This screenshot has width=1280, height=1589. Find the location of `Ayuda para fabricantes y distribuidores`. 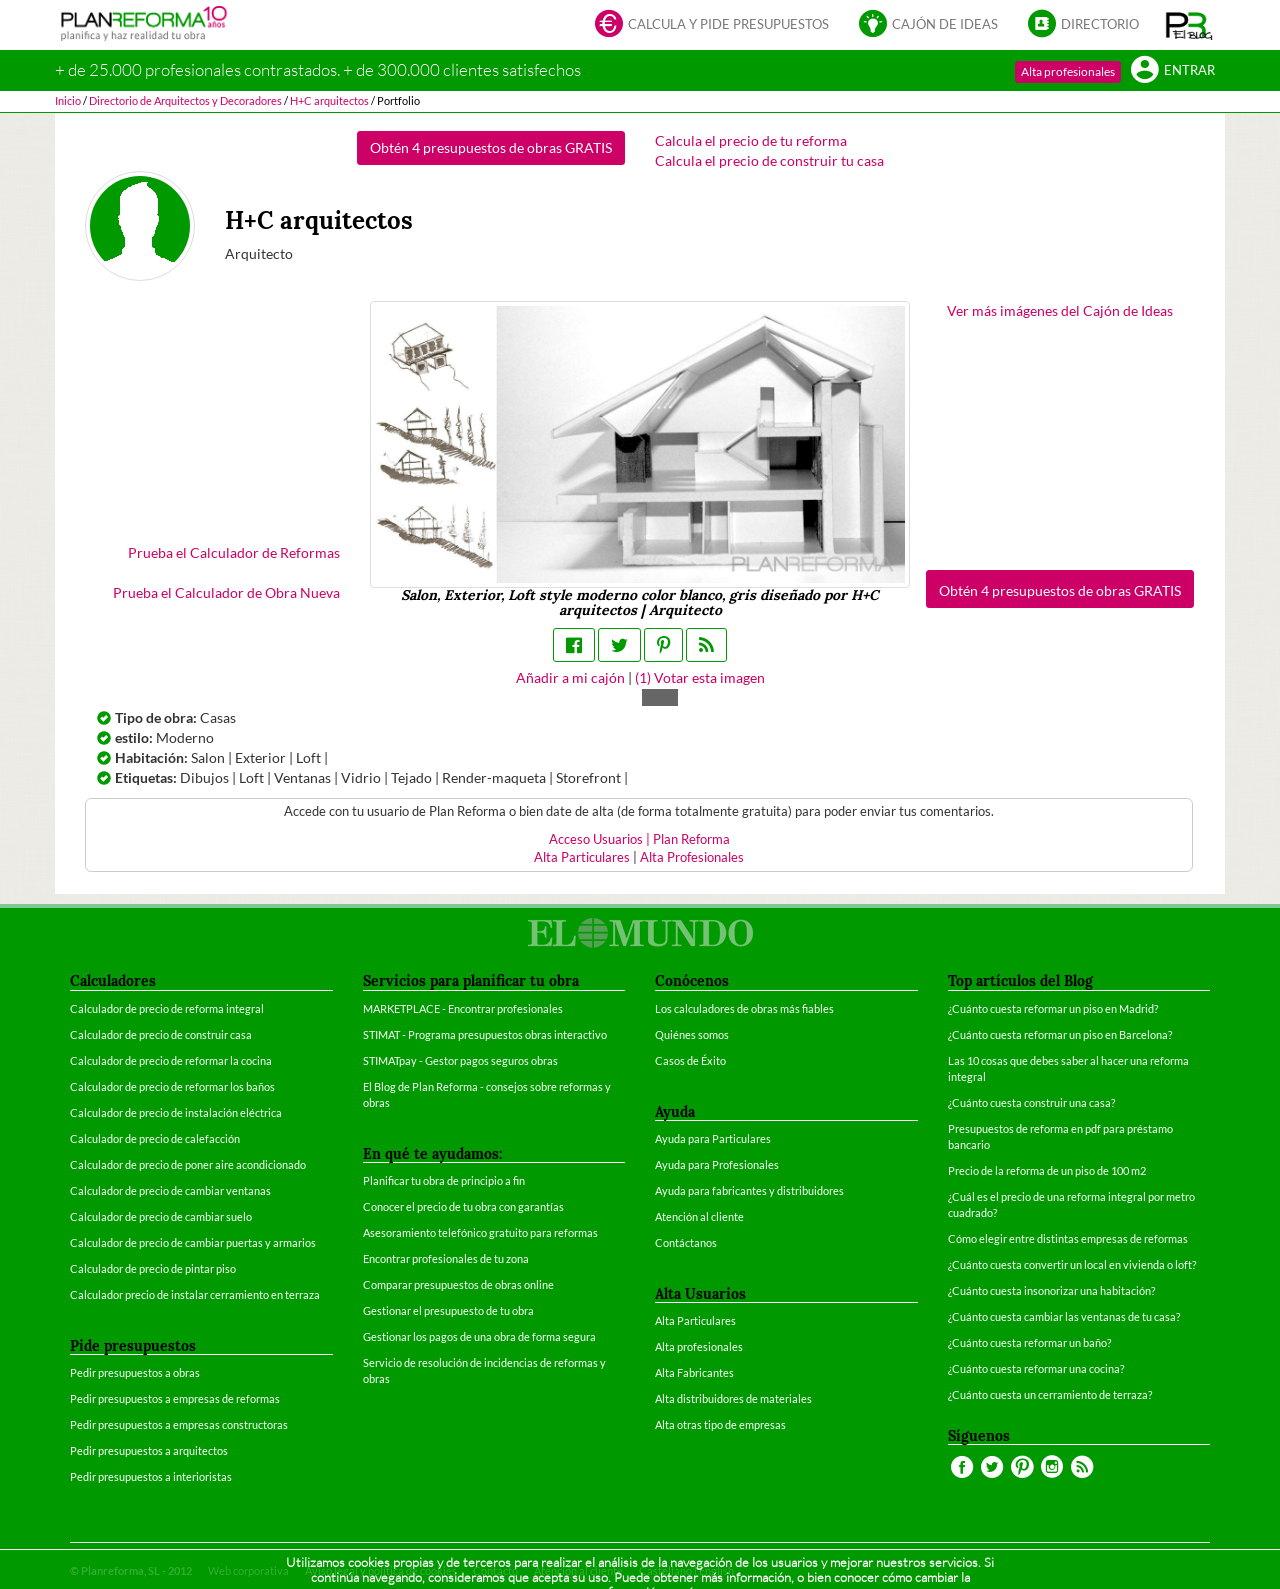

Ayuda para fabricantes y distribuidores is located at coordinates (749, 1190).